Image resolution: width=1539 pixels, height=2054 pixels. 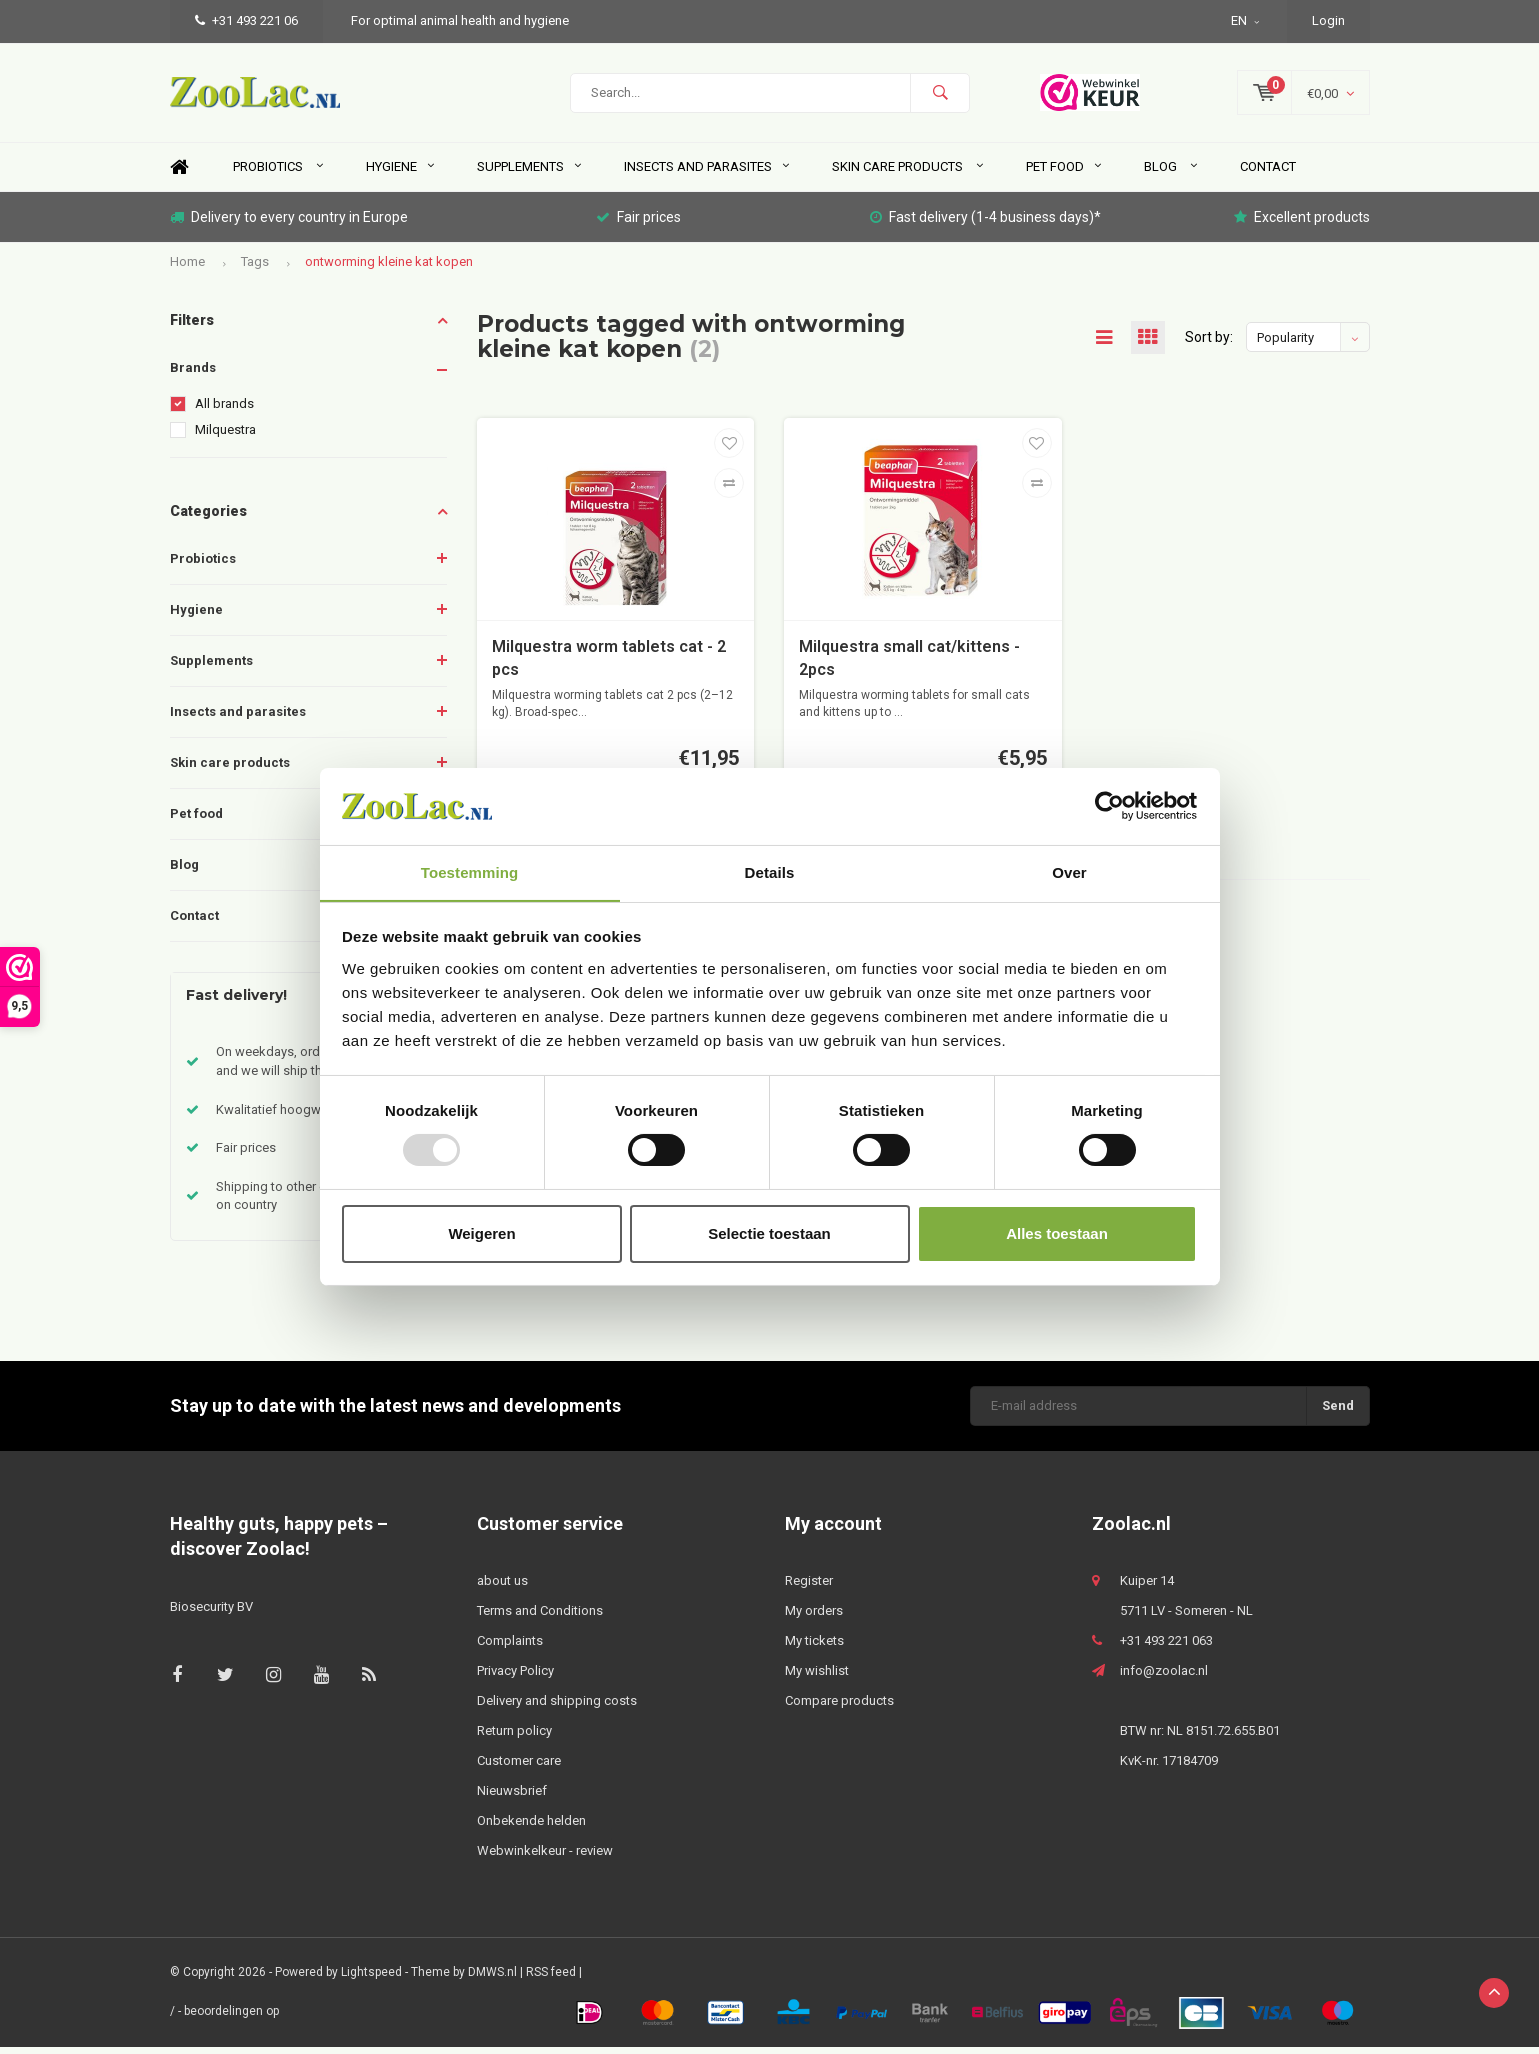 What do you see at coordinates (389, 268) in the screenshot?
I see `ontworming kleine kat kopen` at bounding box center [389, 268].